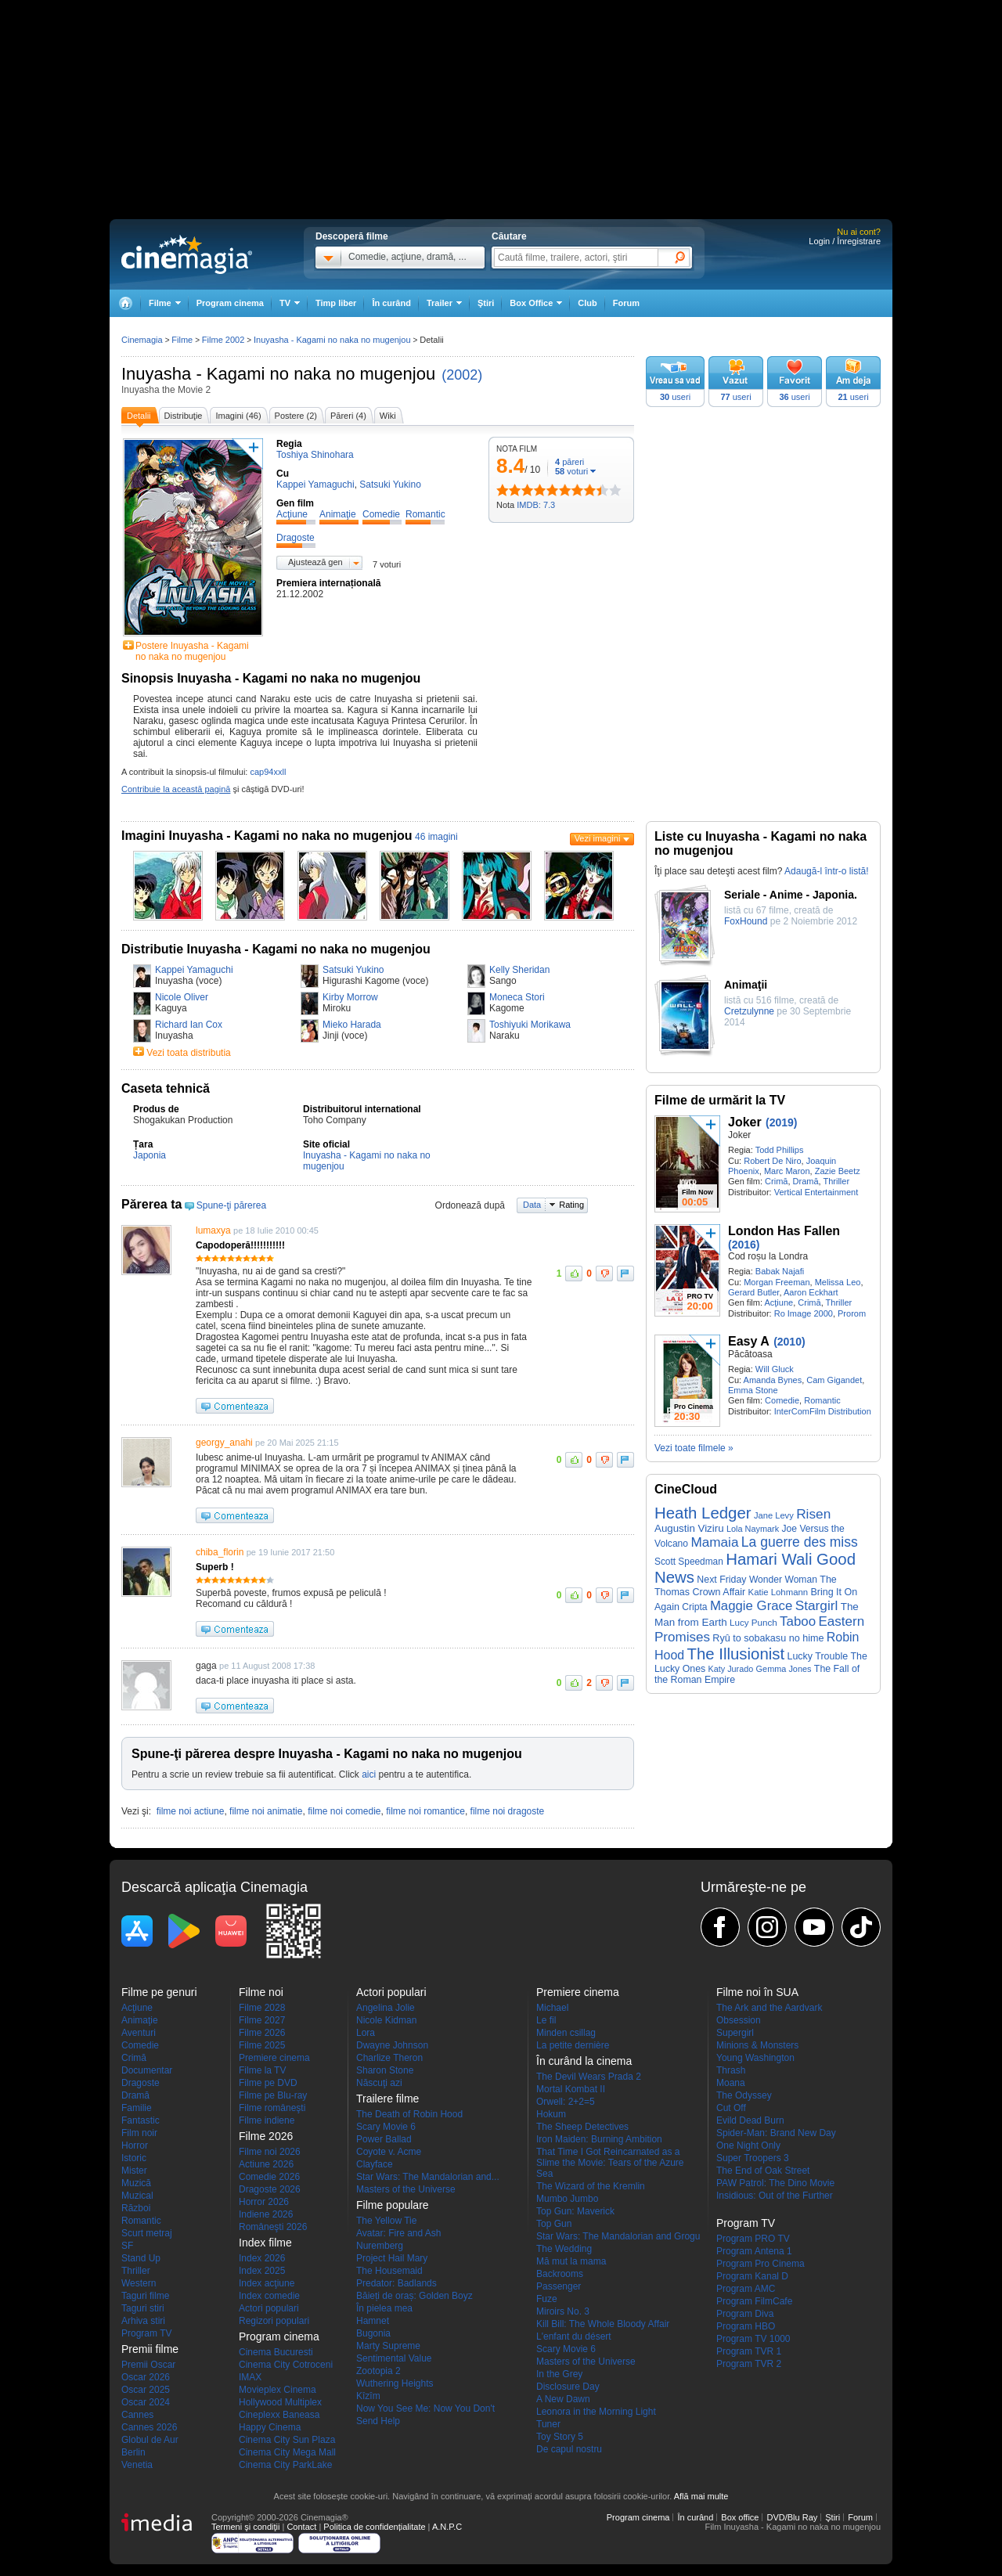  Describe the element at coordinates (266, 2164) in the screenshot. I see `Actiune 2026` at that location.